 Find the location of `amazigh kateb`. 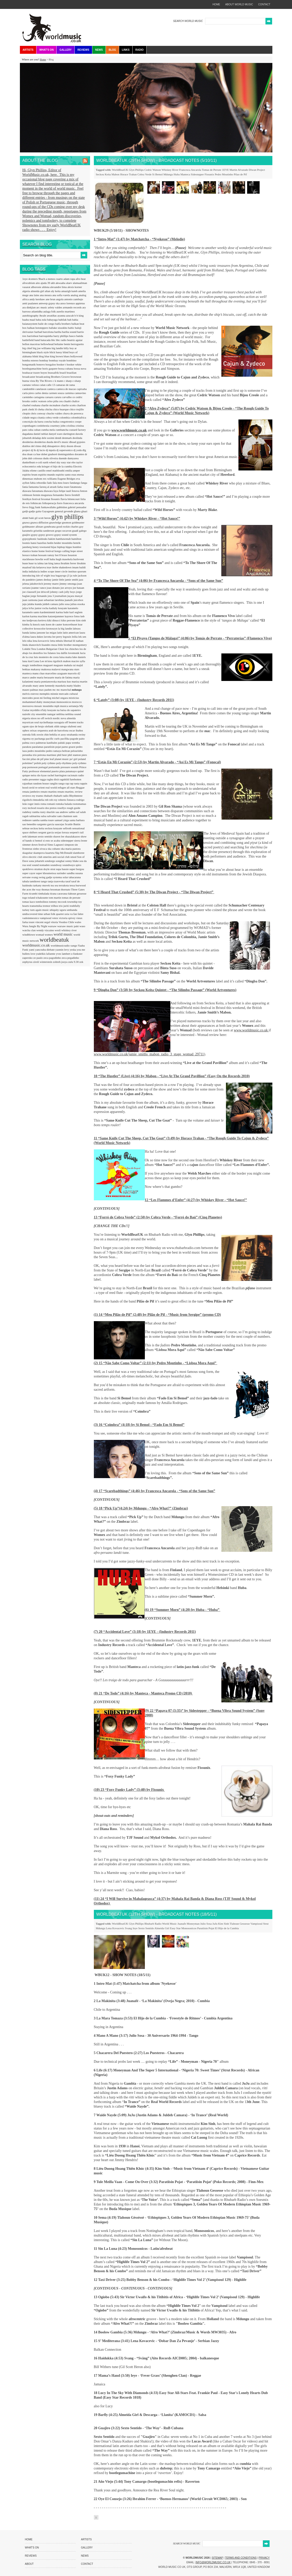

amazigh kateb is located at coordinates (69, 291).